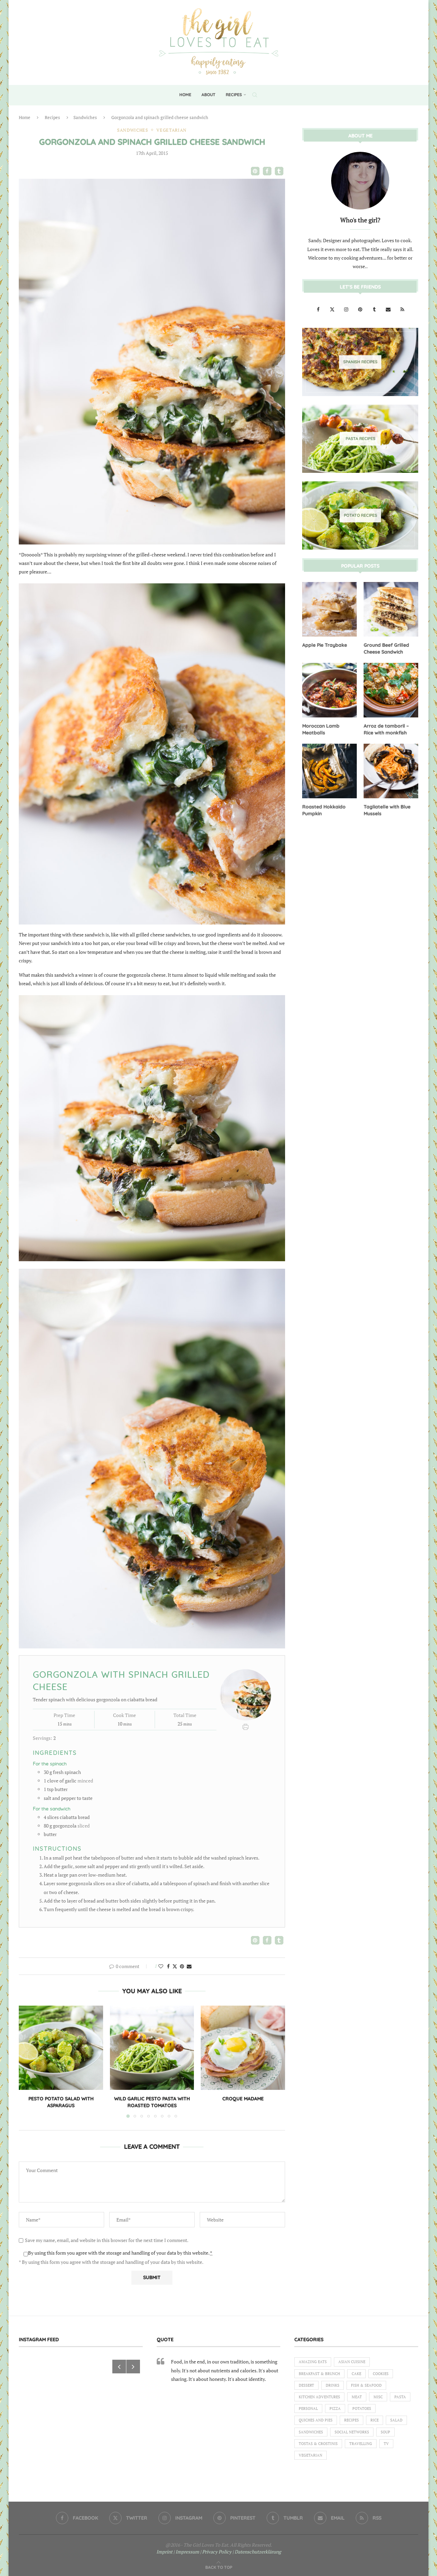  Describe the element at coordinates (234, 94) in the screenshot. I see `Recipes` at that location.